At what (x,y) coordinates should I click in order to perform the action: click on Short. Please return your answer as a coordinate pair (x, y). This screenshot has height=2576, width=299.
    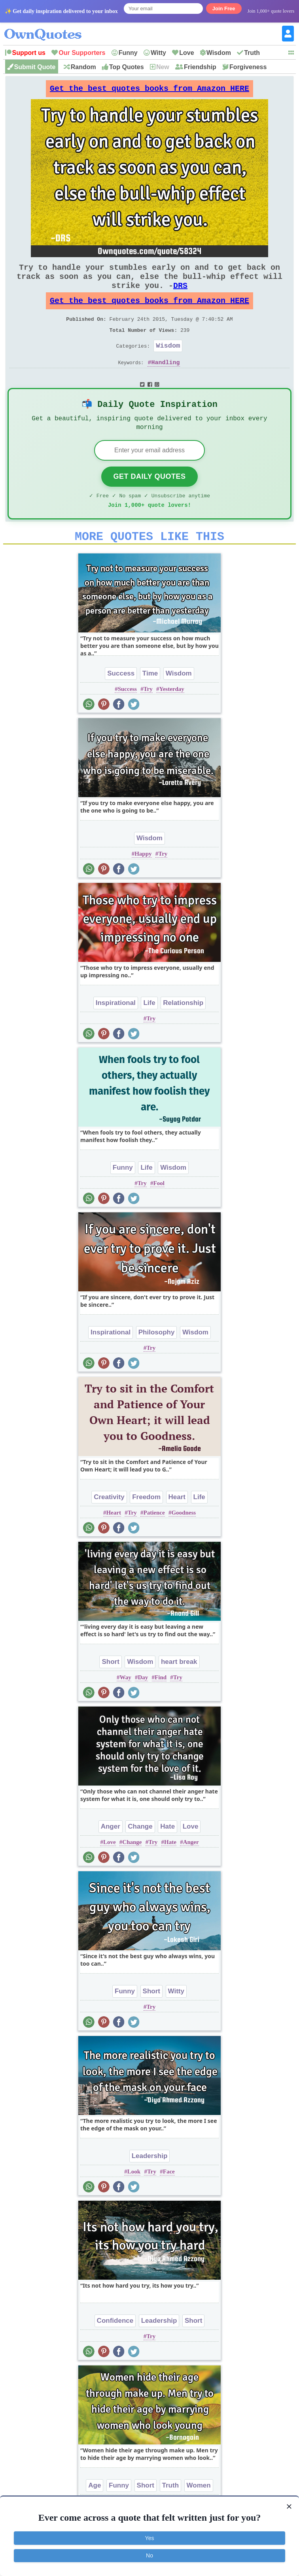
    Looking at the image, I should click on (110, 1689).